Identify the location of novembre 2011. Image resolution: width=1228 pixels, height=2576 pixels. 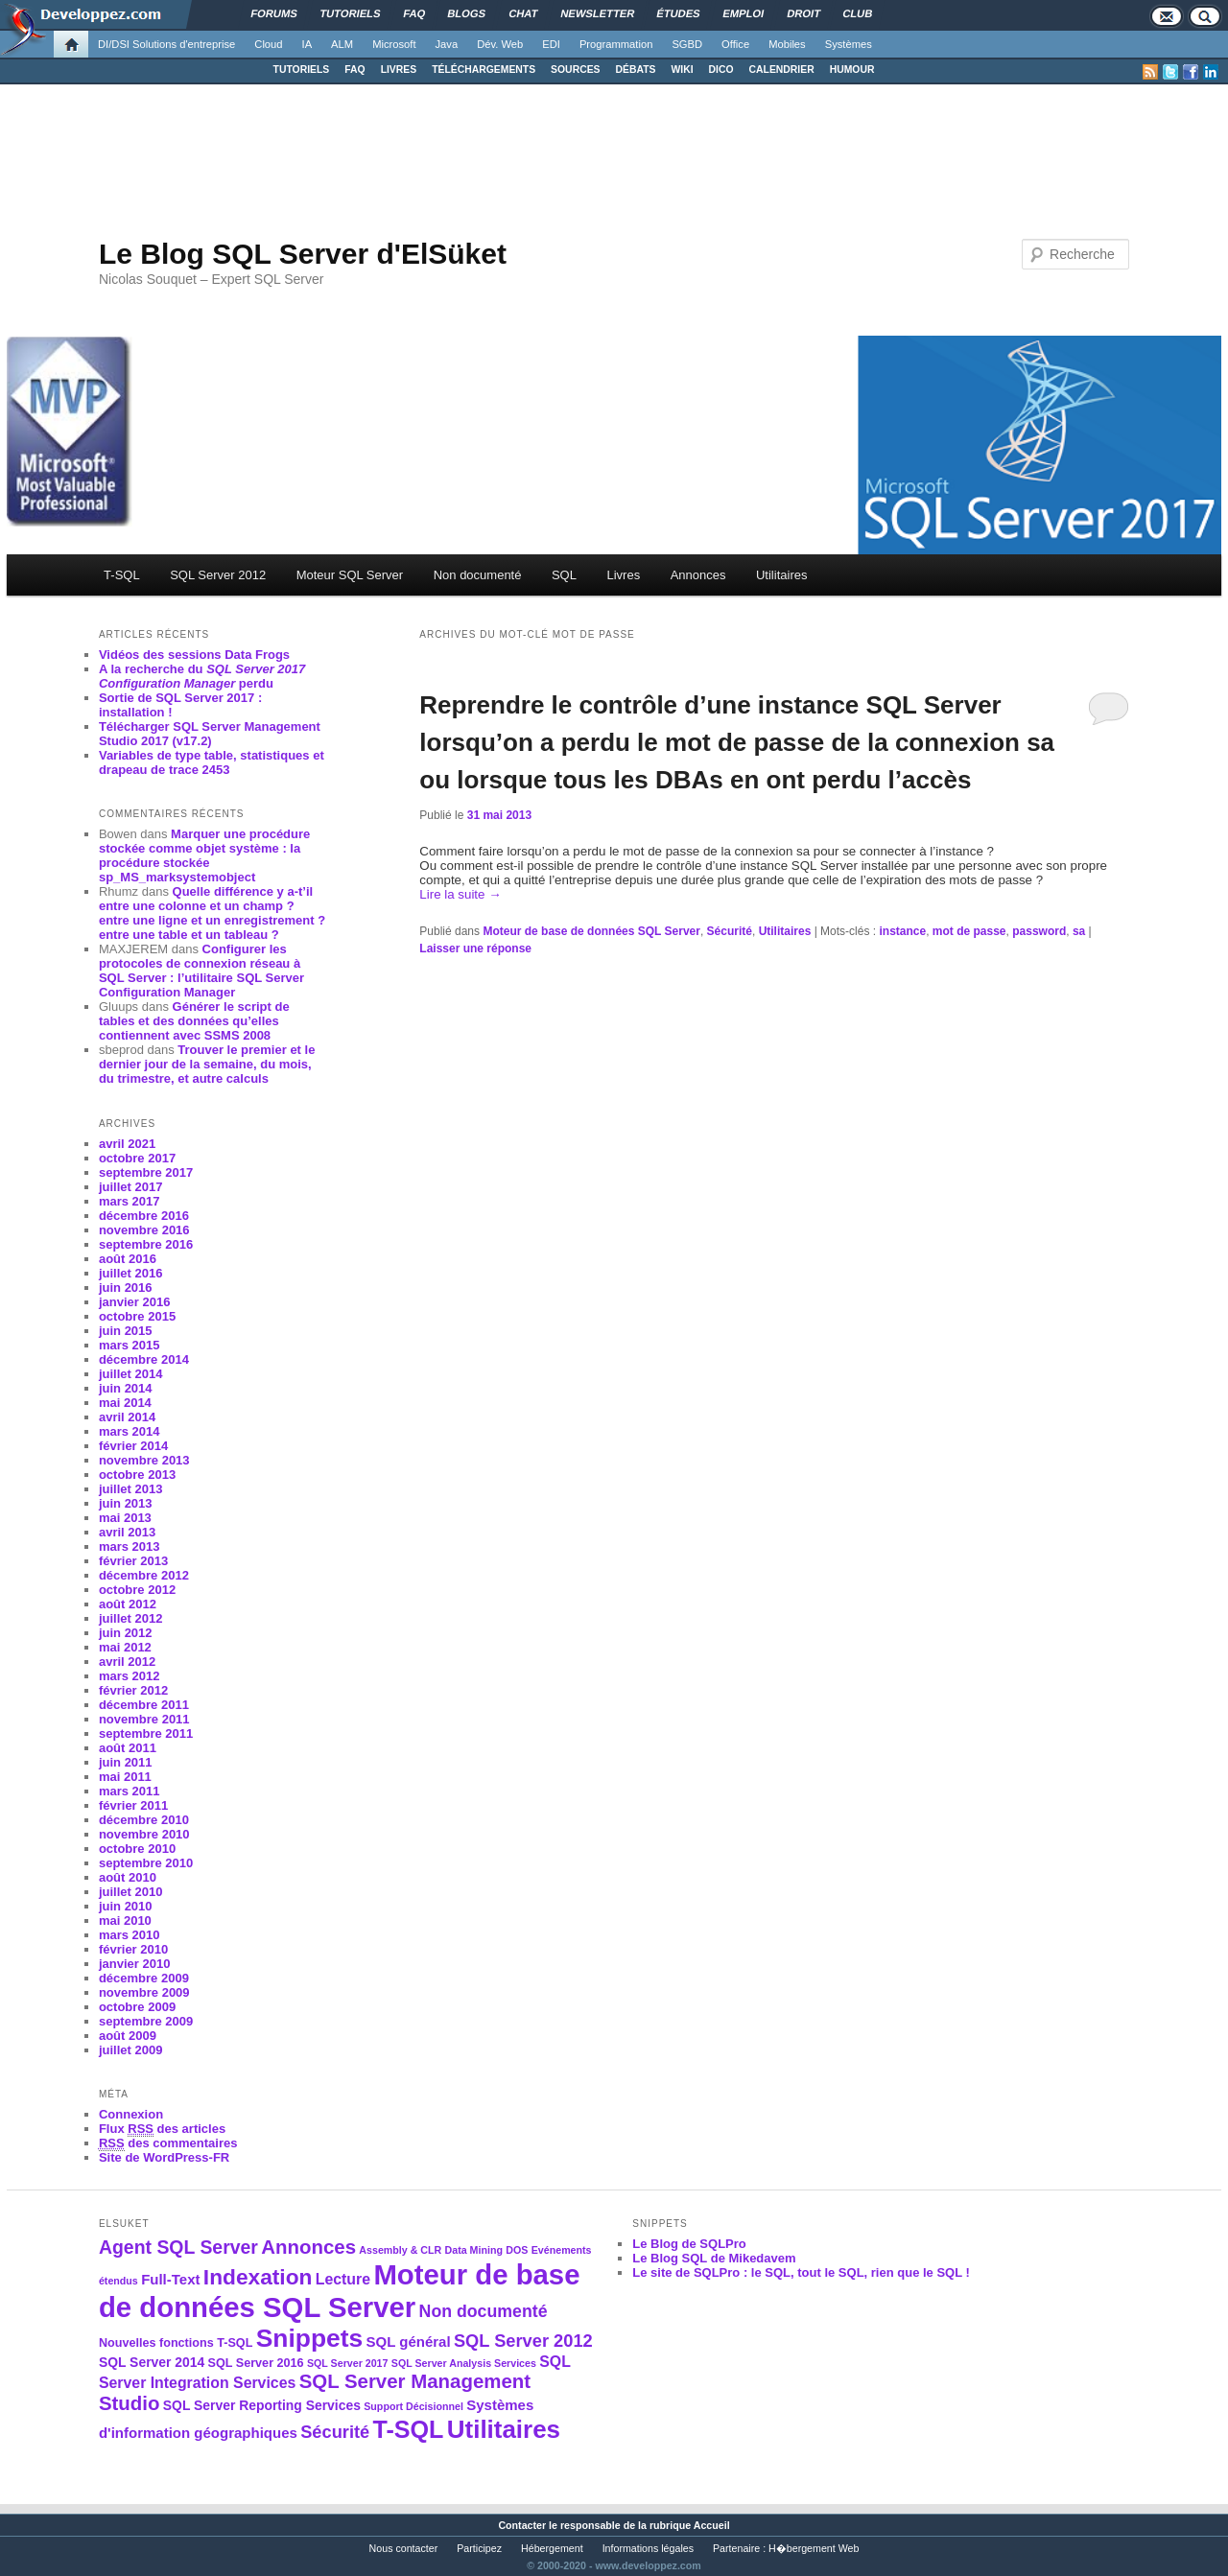
(144, 1719).